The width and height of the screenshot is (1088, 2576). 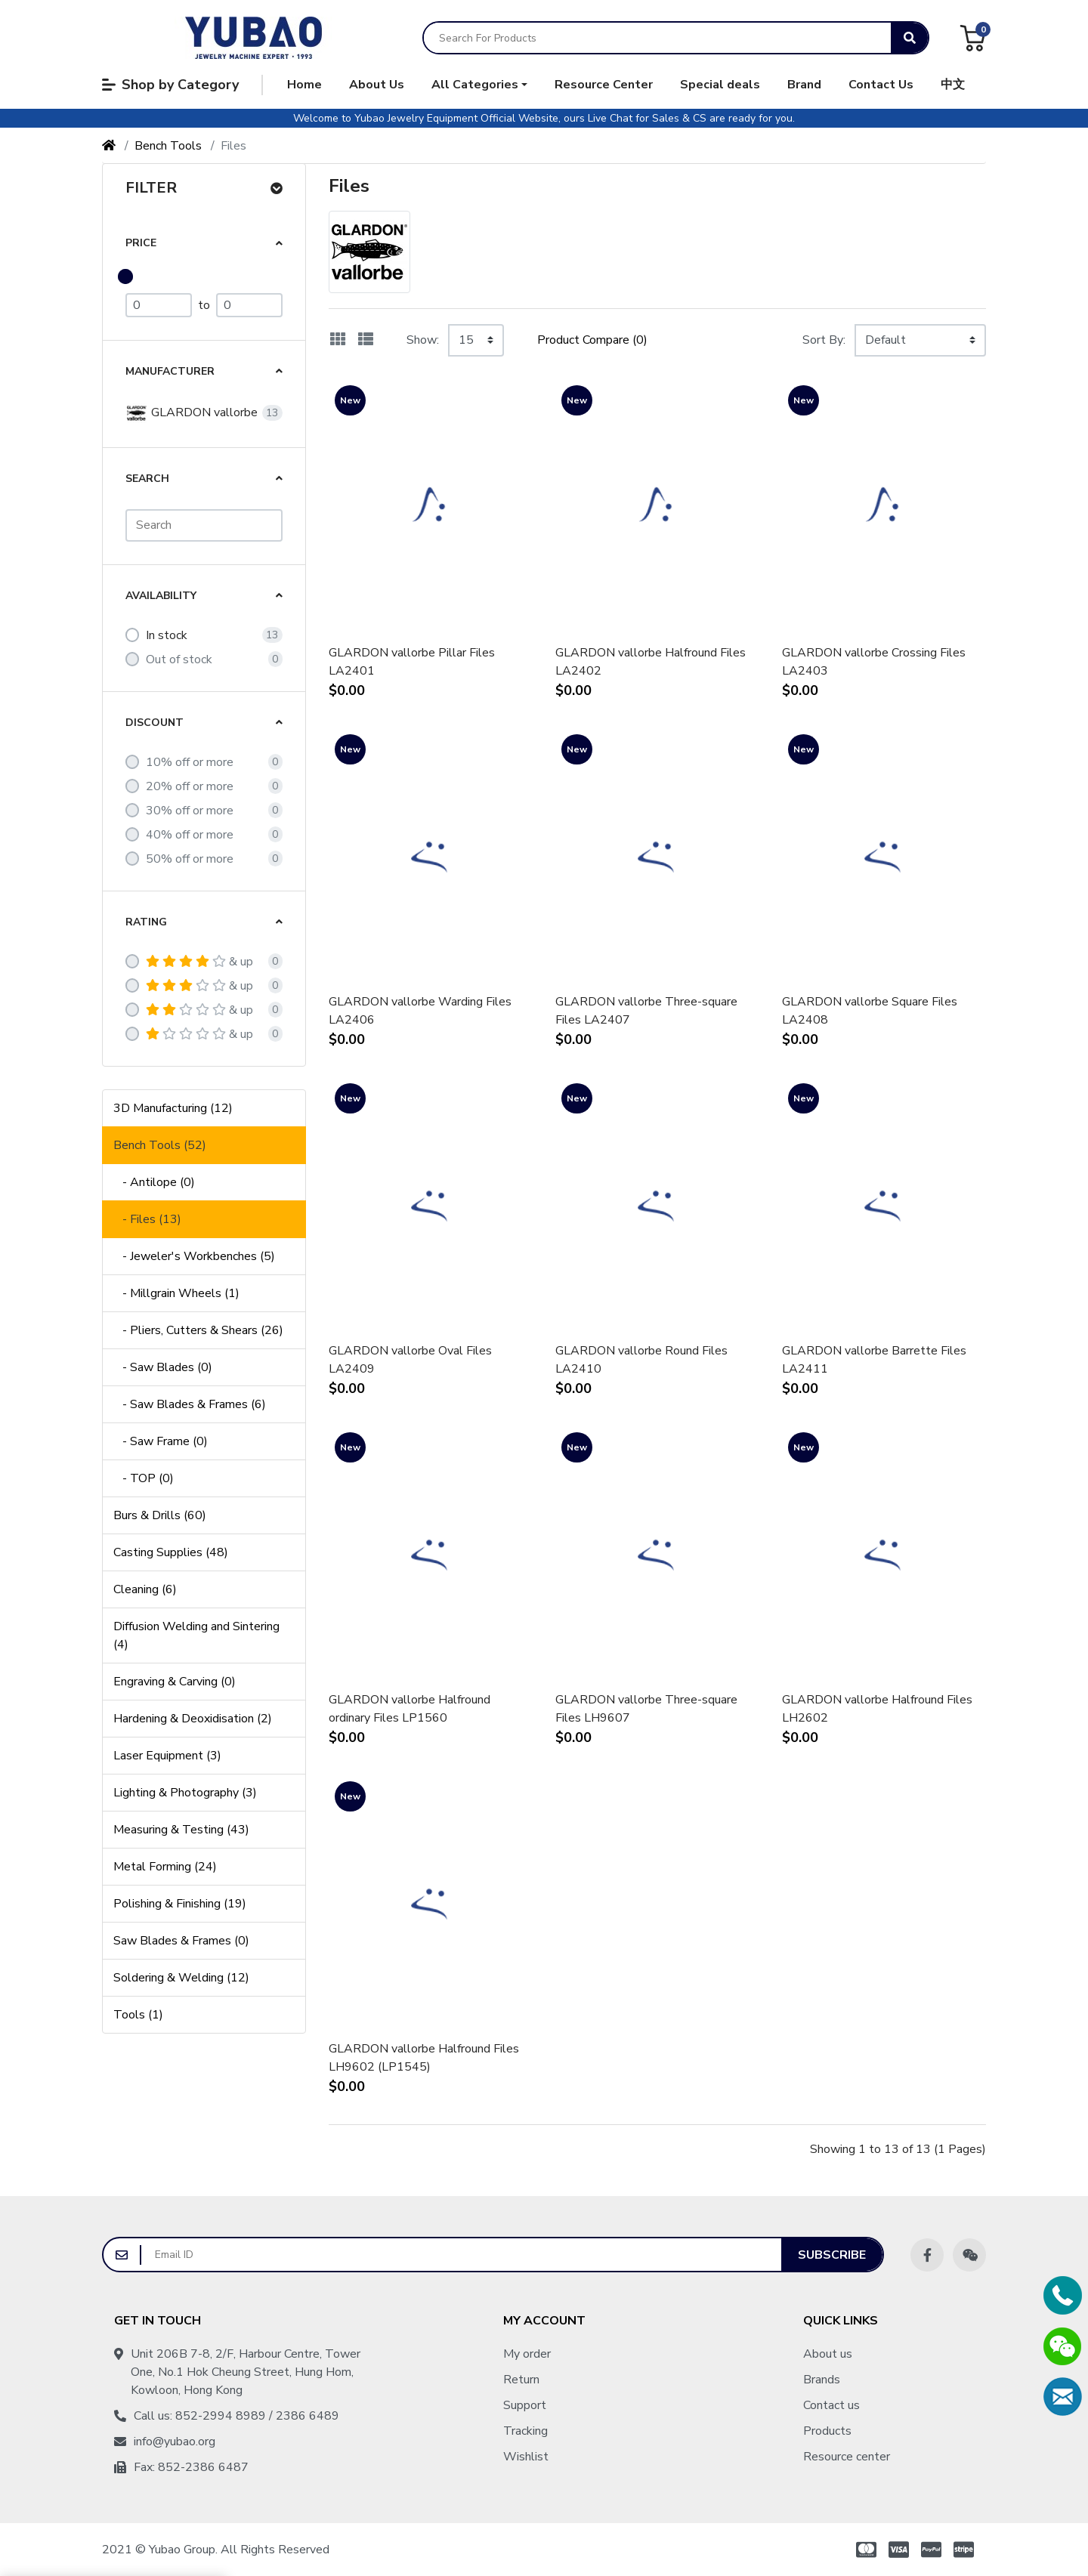 What do you see at coordinates (179, 659) in the screenshot?
I see `Out of stock` at bounding box center [179, 659].